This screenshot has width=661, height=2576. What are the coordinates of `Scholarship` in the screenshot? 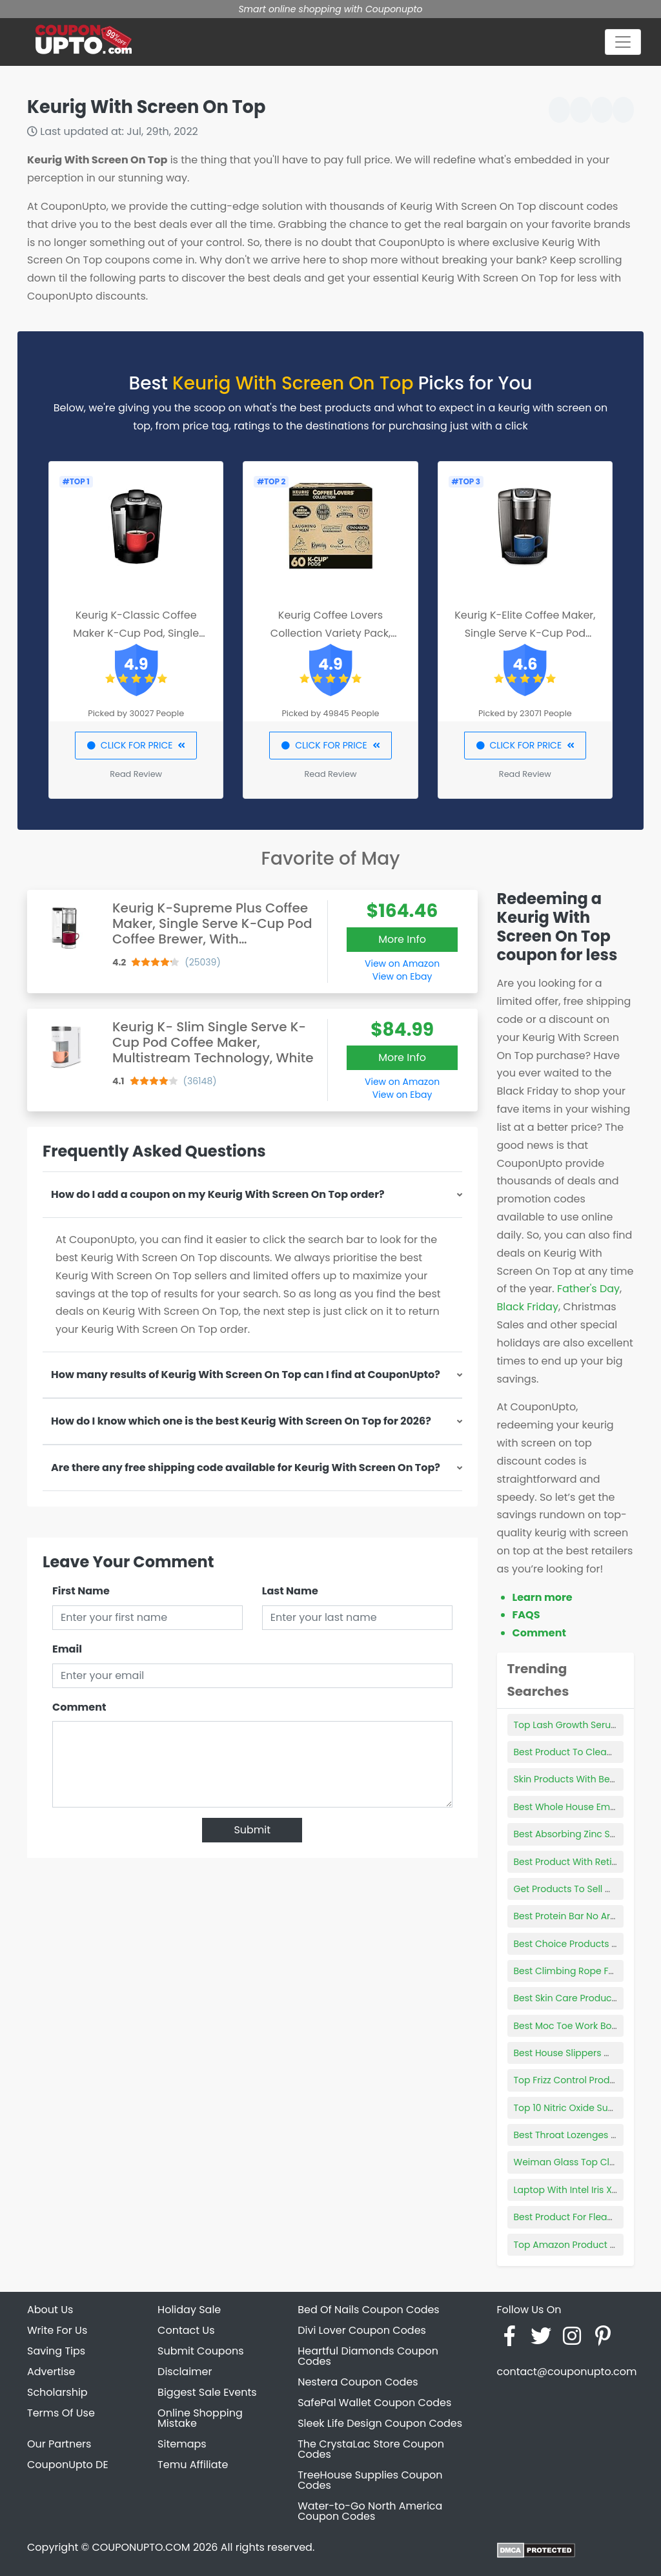 It's located at (57, 2392).